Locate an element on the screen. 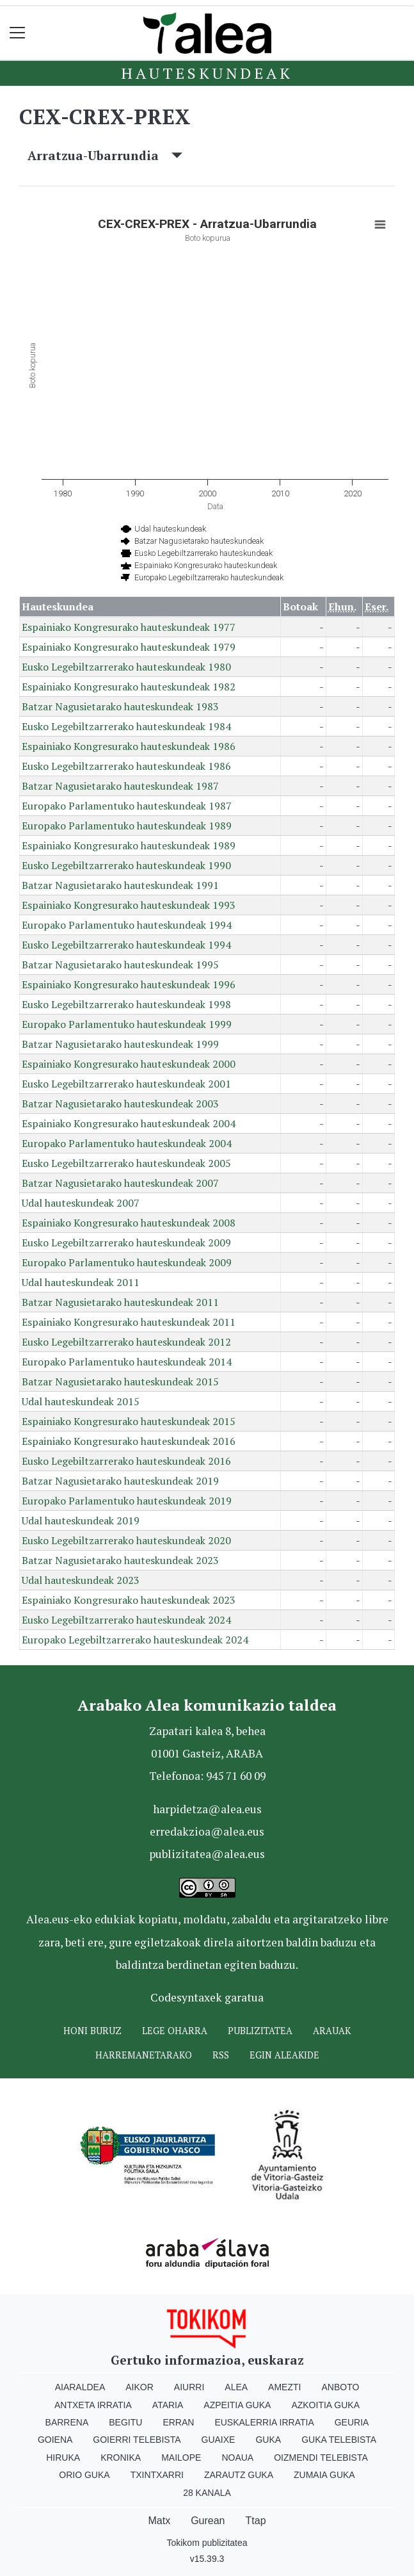  Zarautz Guka is located at coordinates (238, 2475).